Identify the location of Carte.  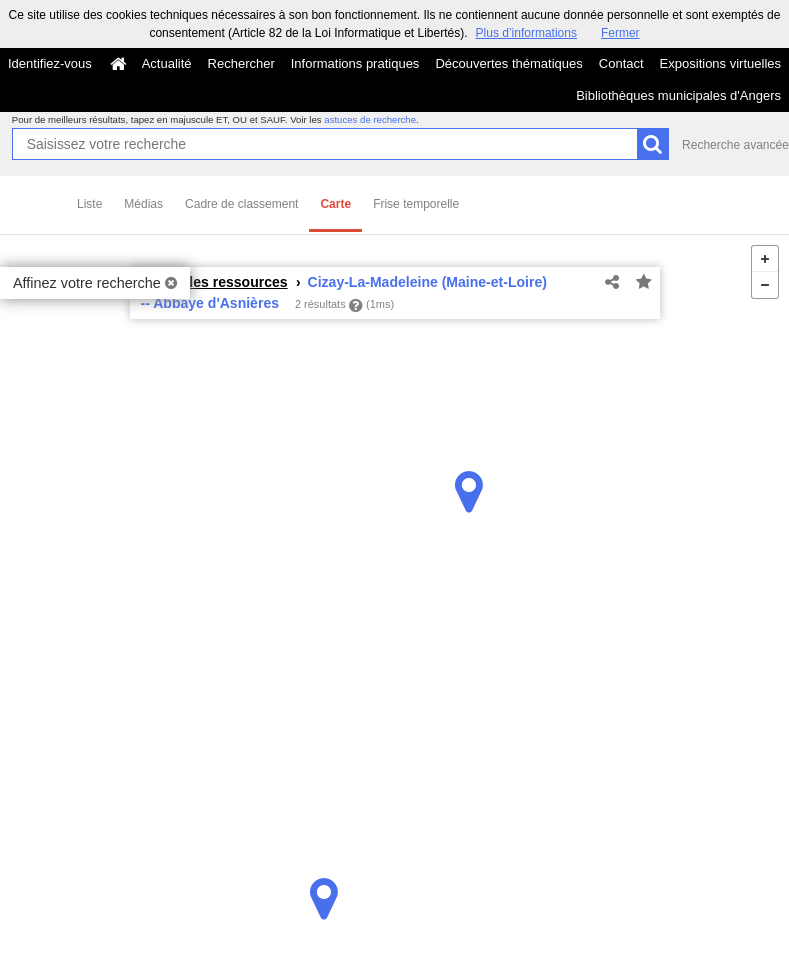
(335, 204).